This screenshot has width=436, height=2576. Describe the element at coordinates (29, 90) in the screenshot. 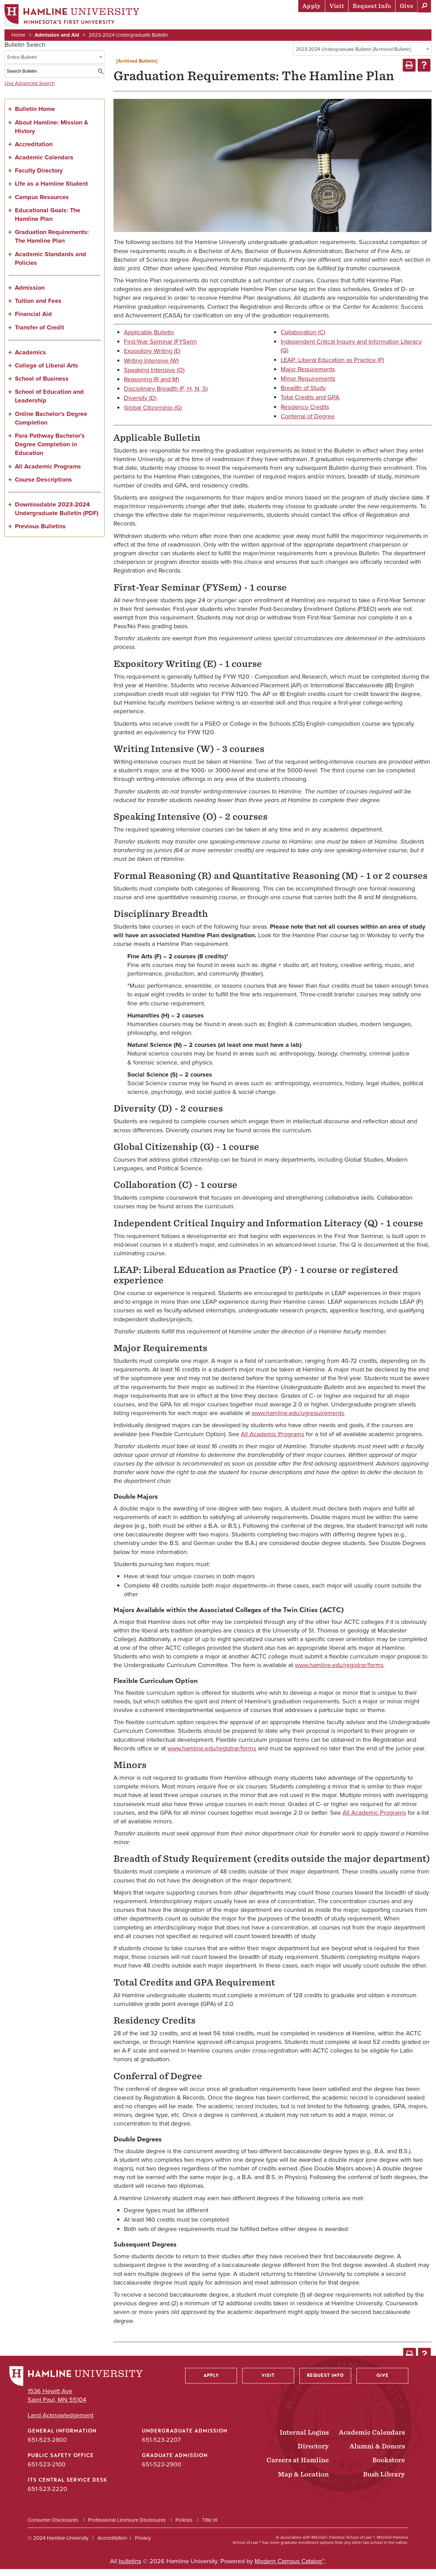

I see `Use Advanced Search` at that location.